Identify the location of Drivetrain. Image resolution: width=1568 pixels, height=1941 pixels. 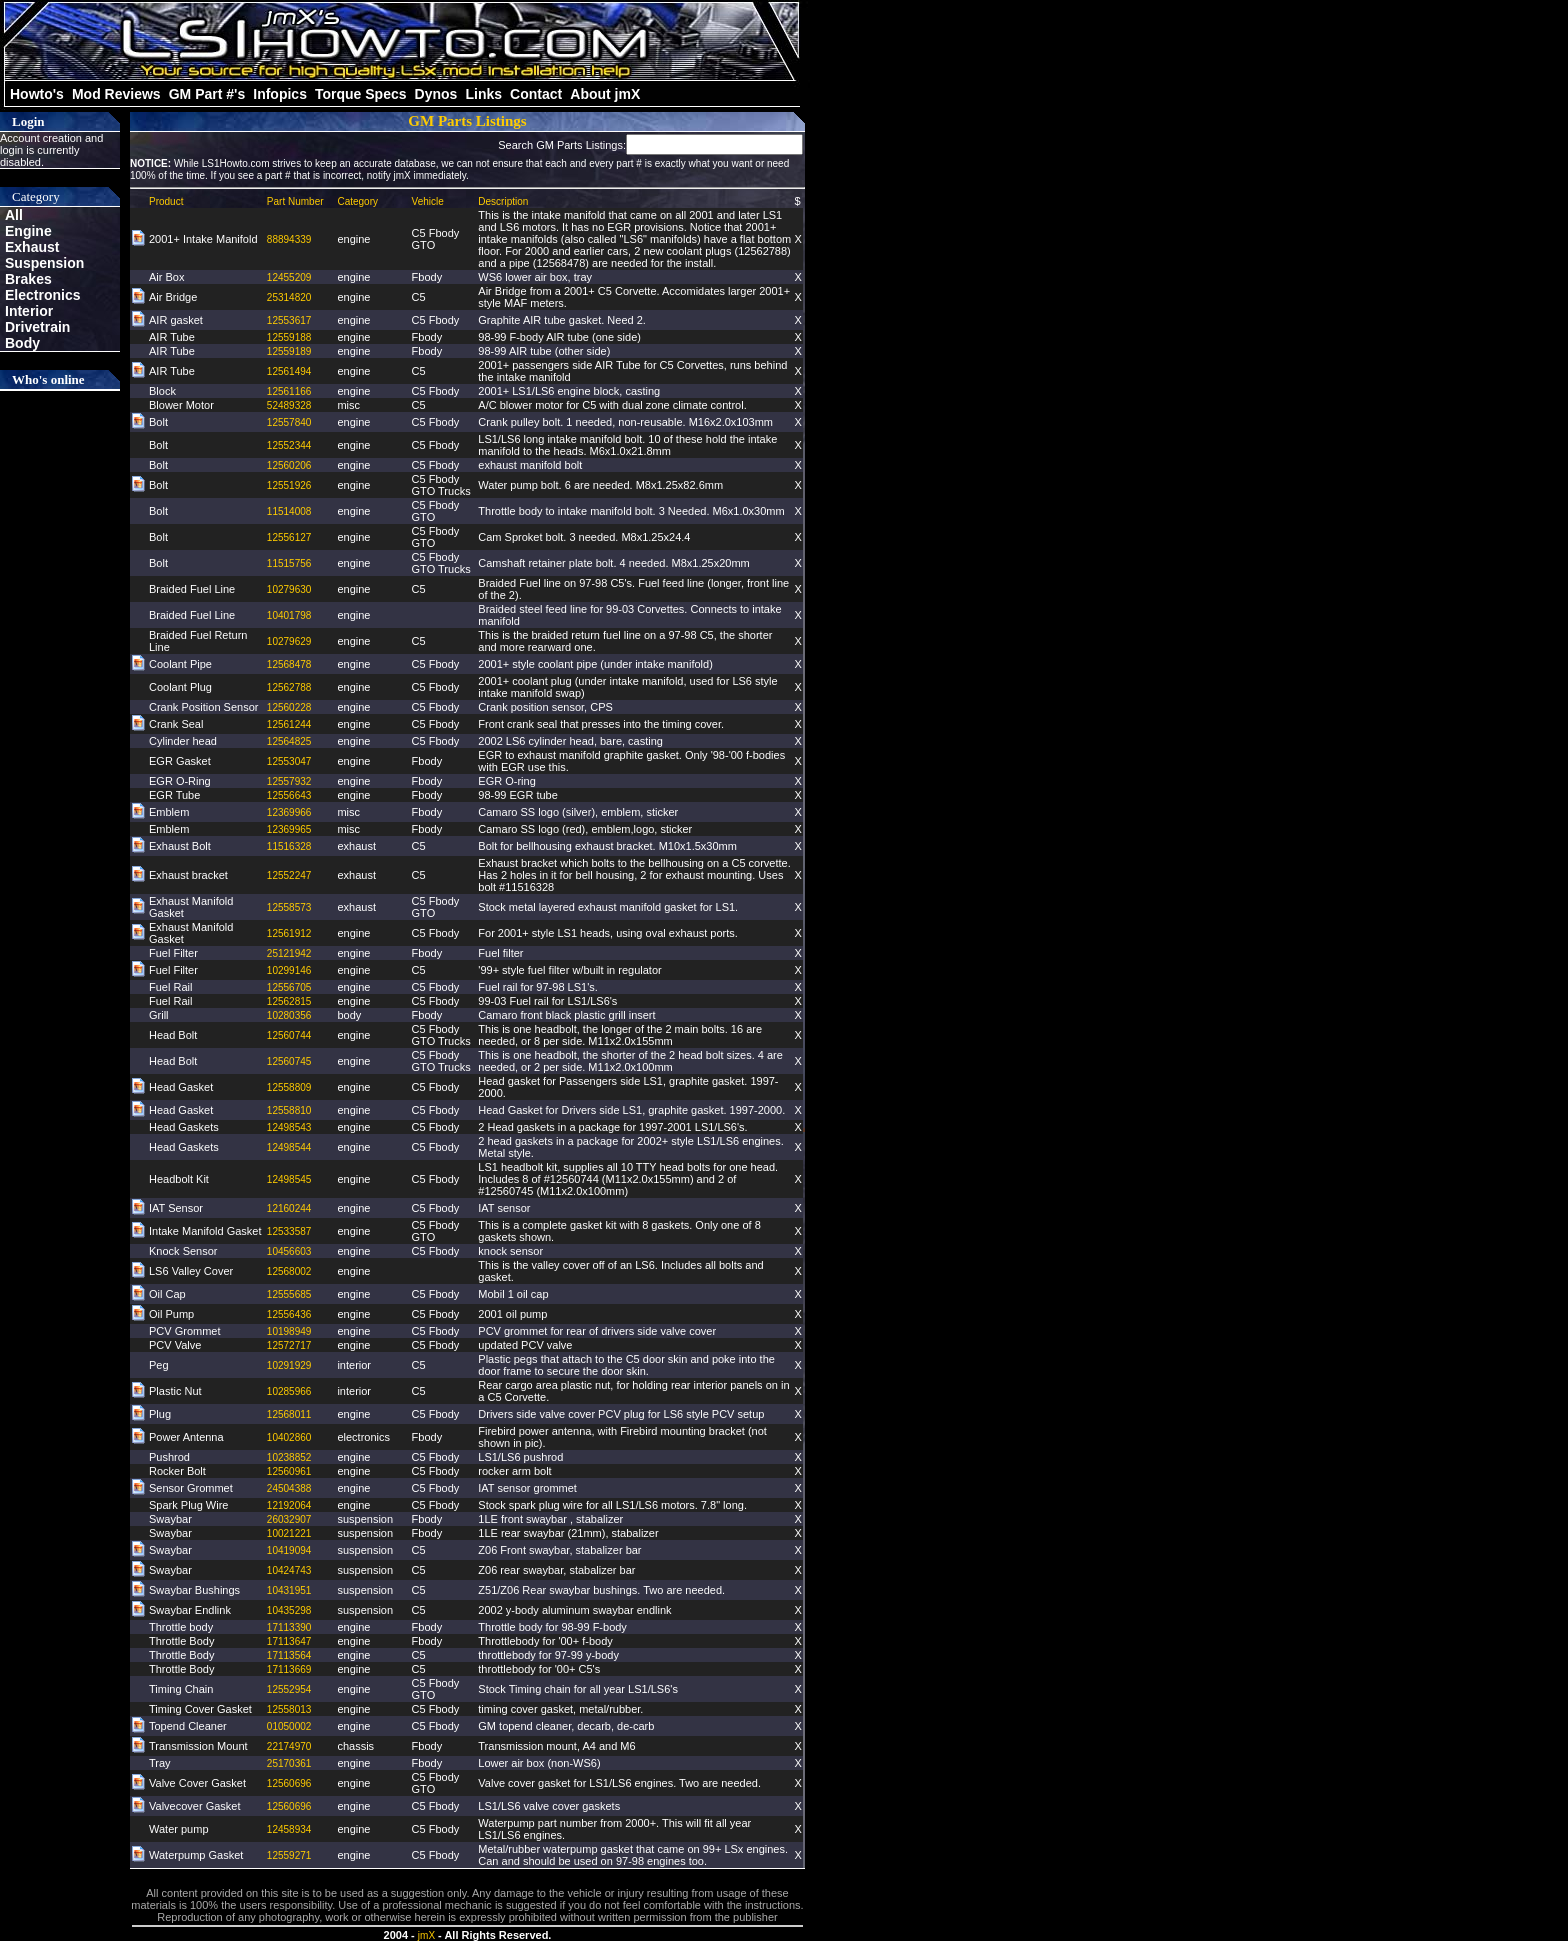
(37, 327).